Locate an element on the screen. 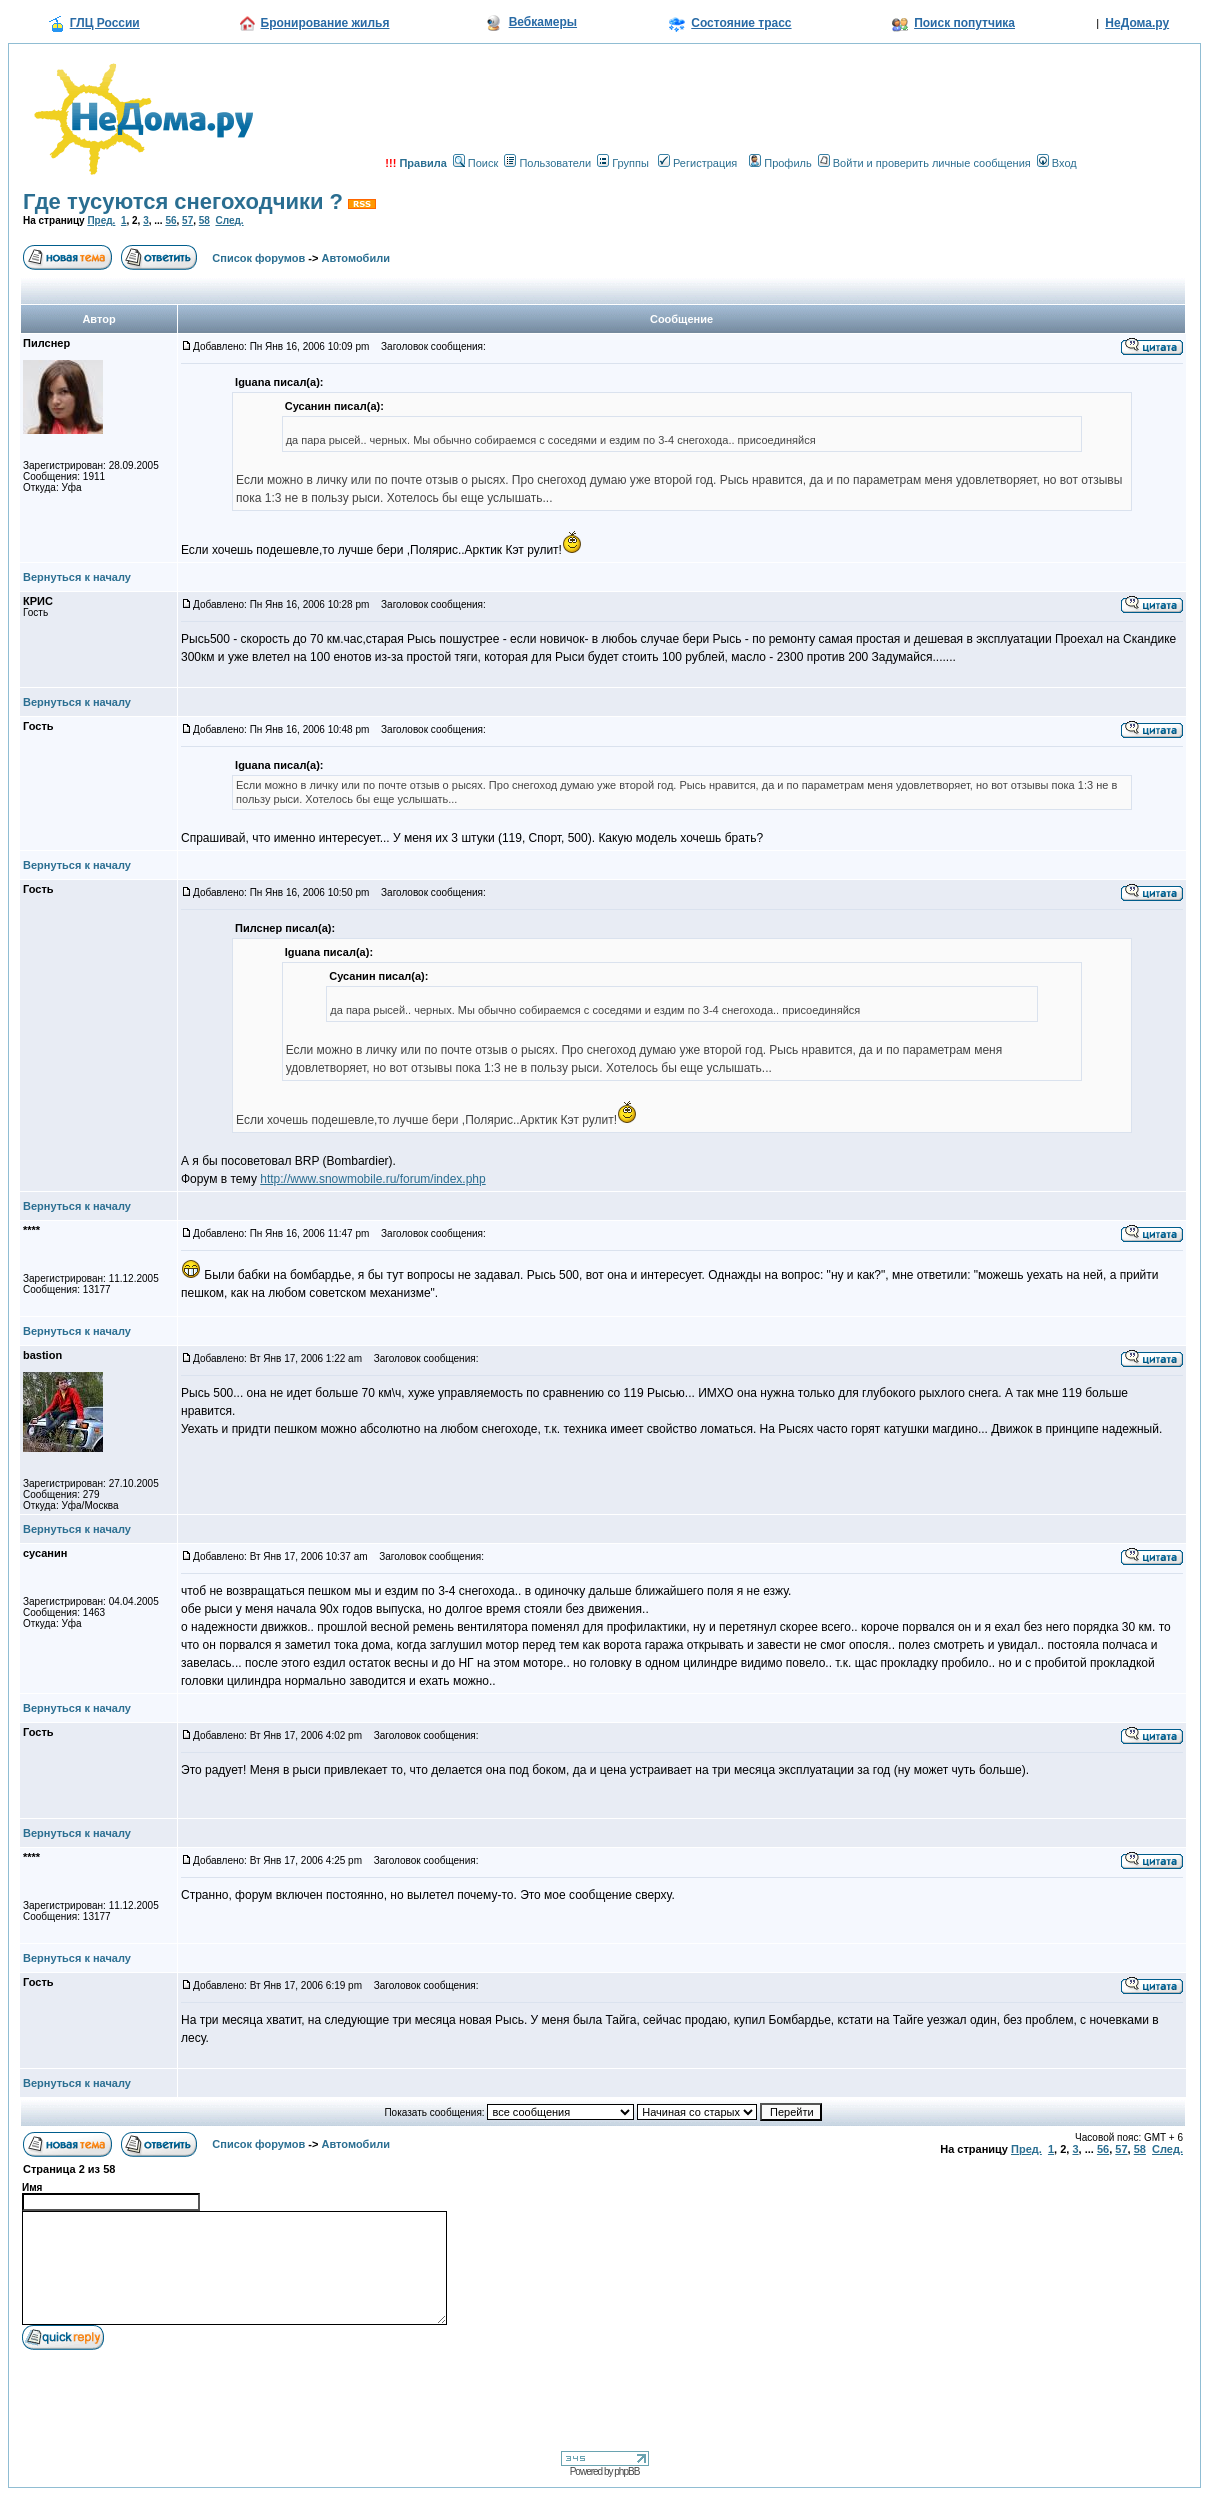 The height and width of the screenshot is (2496, 1209). Пользователи is located at coordinates (547, 163).